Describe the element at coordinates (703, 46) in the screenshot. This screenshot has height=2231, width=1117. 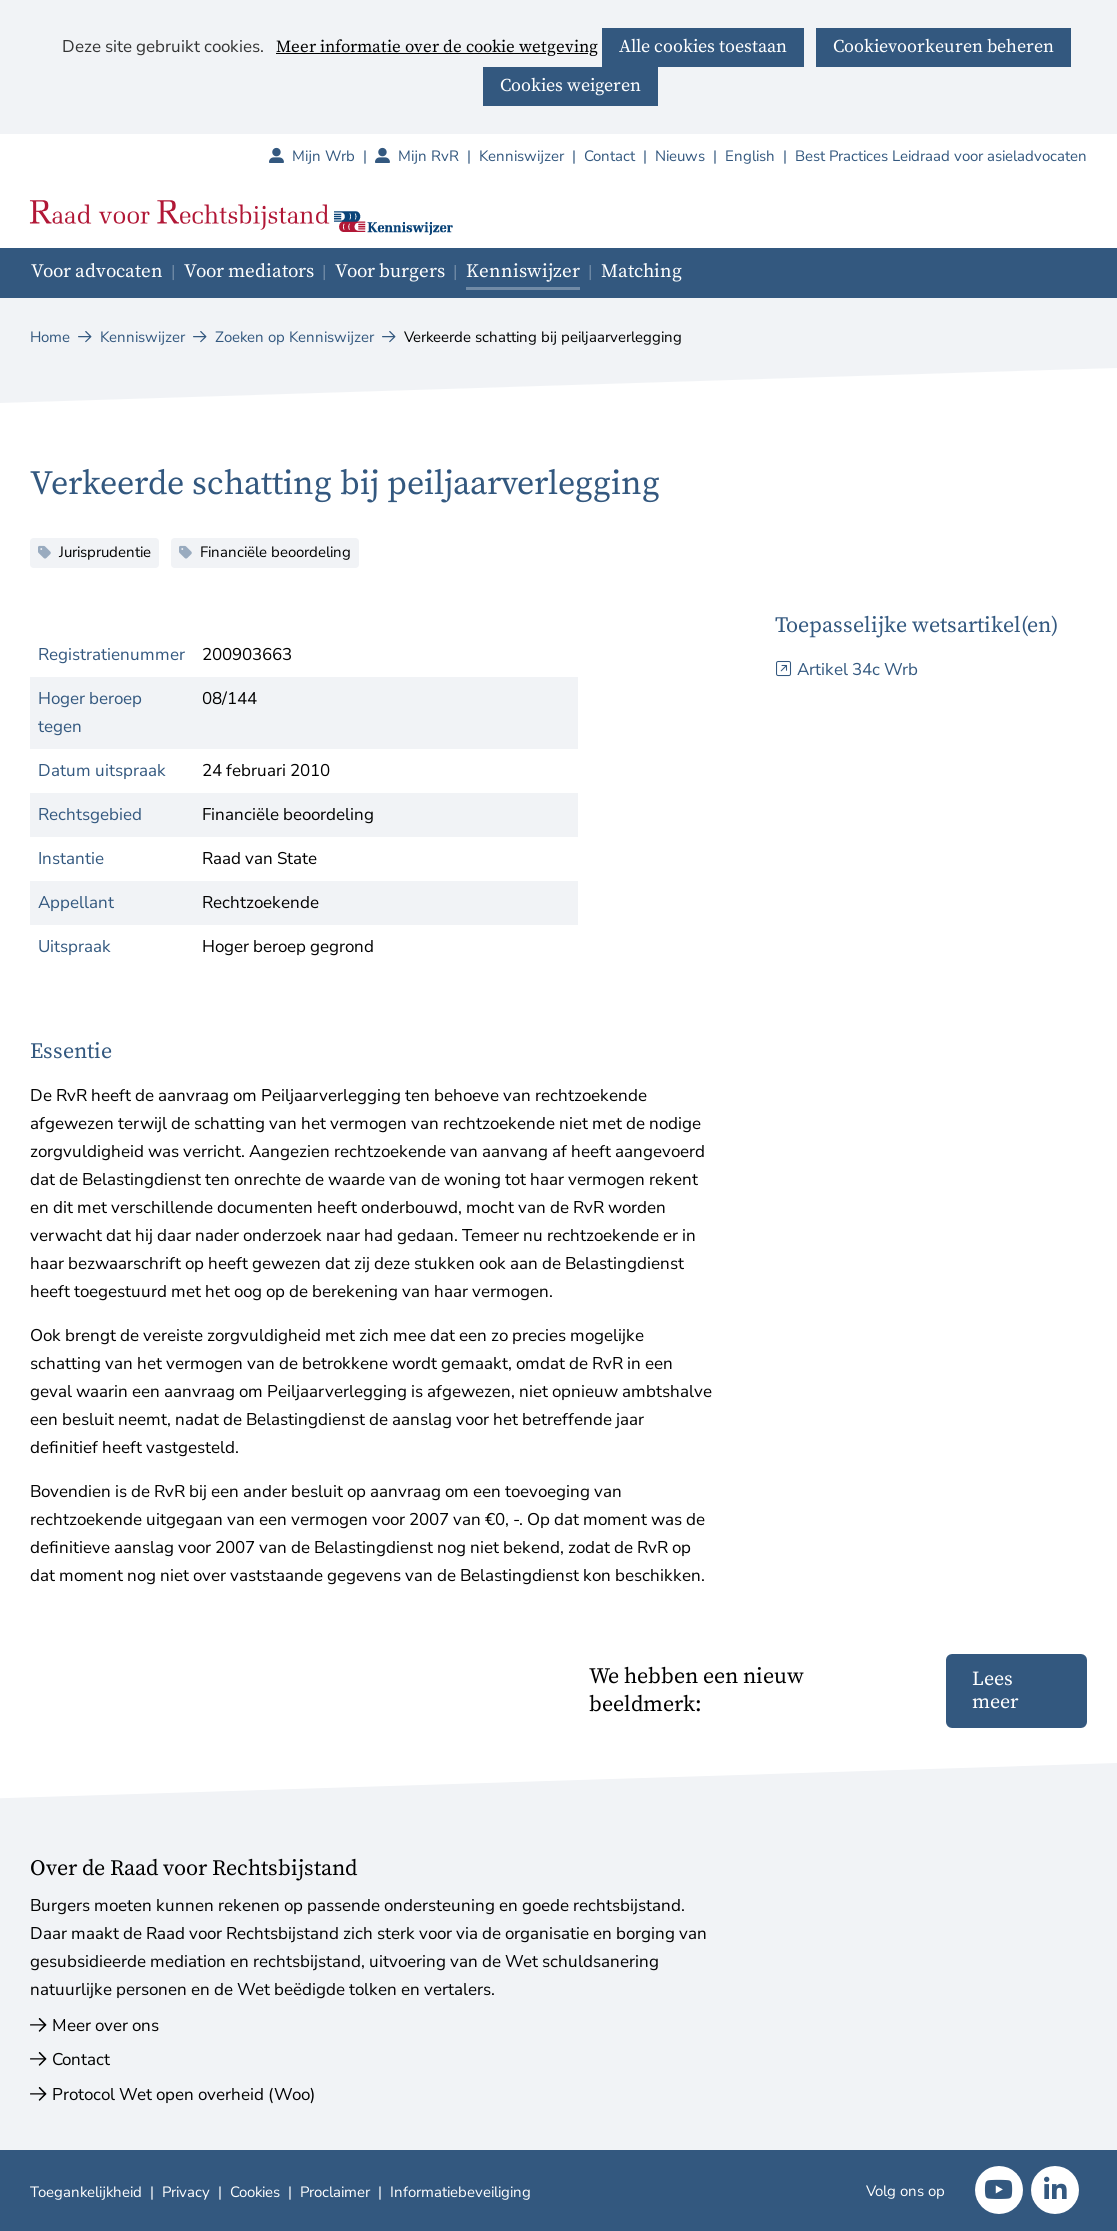
I see `Alle cookies toestaan` at that location.